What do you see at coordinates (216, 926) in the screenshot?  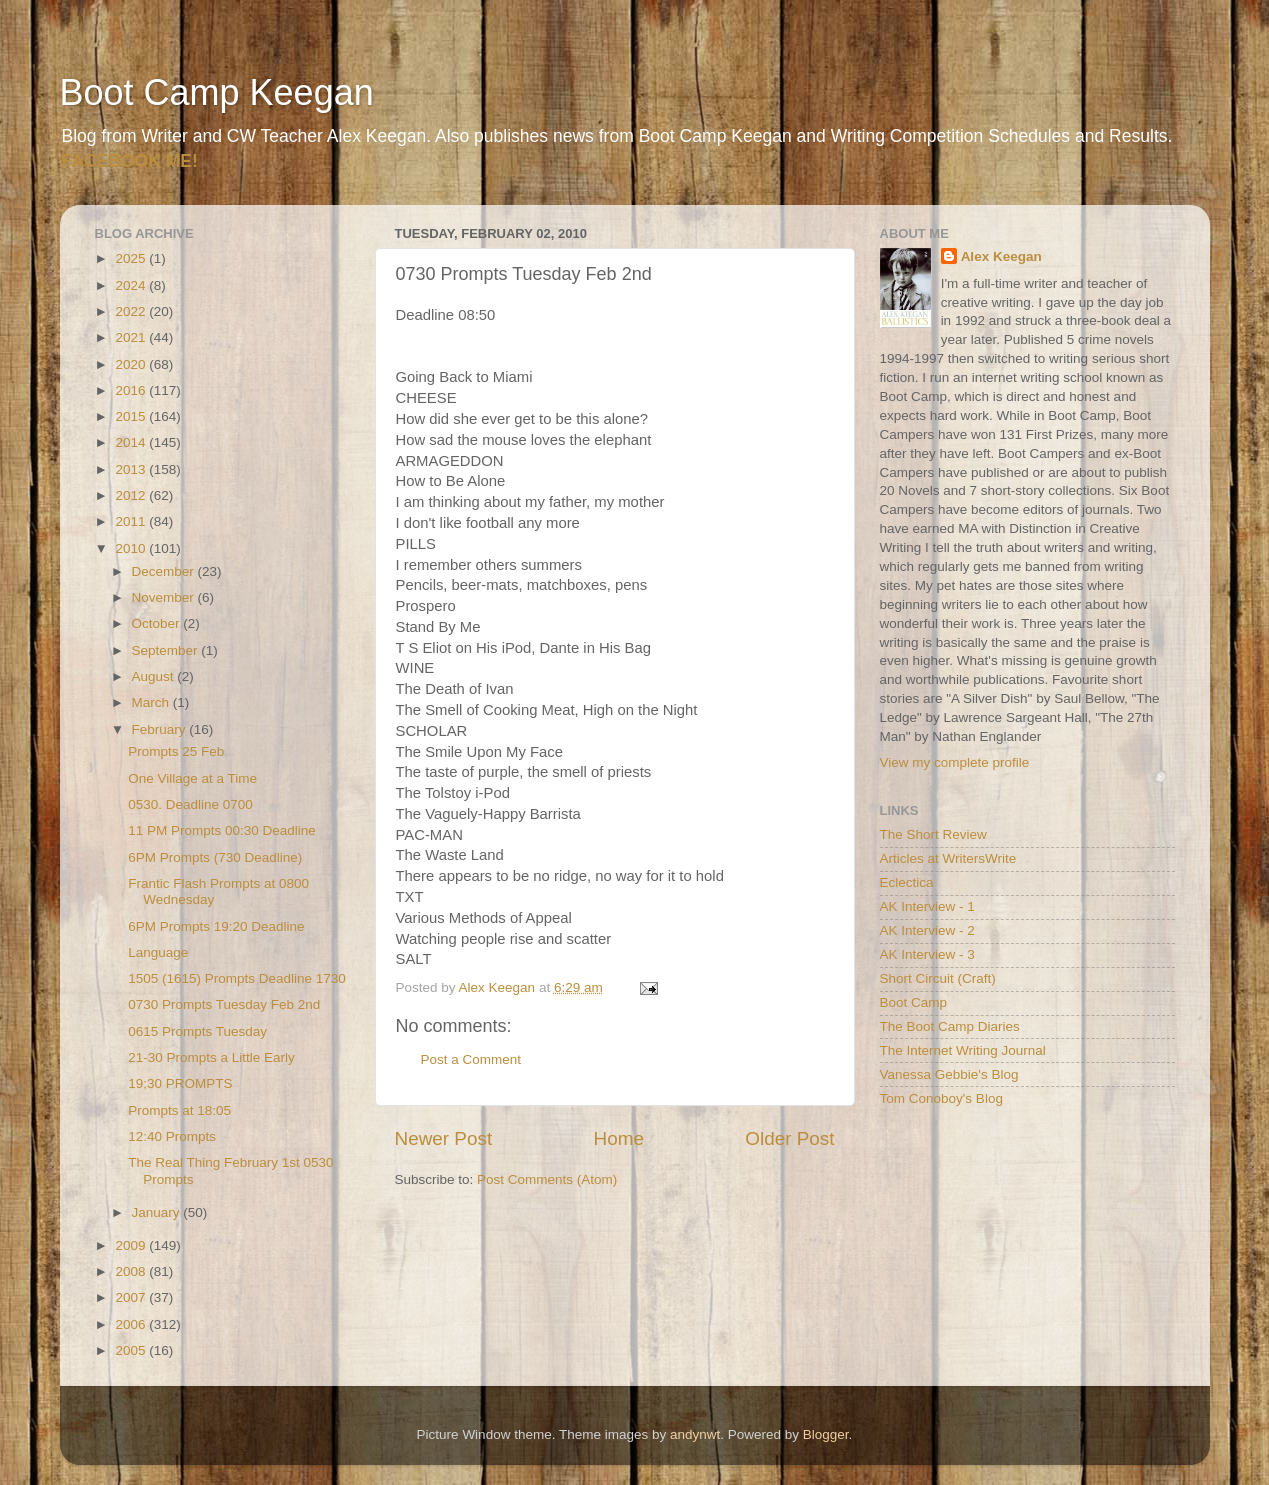 I see `6PM Prompts 19:20 Deadline` at bounding box center [216, 926].